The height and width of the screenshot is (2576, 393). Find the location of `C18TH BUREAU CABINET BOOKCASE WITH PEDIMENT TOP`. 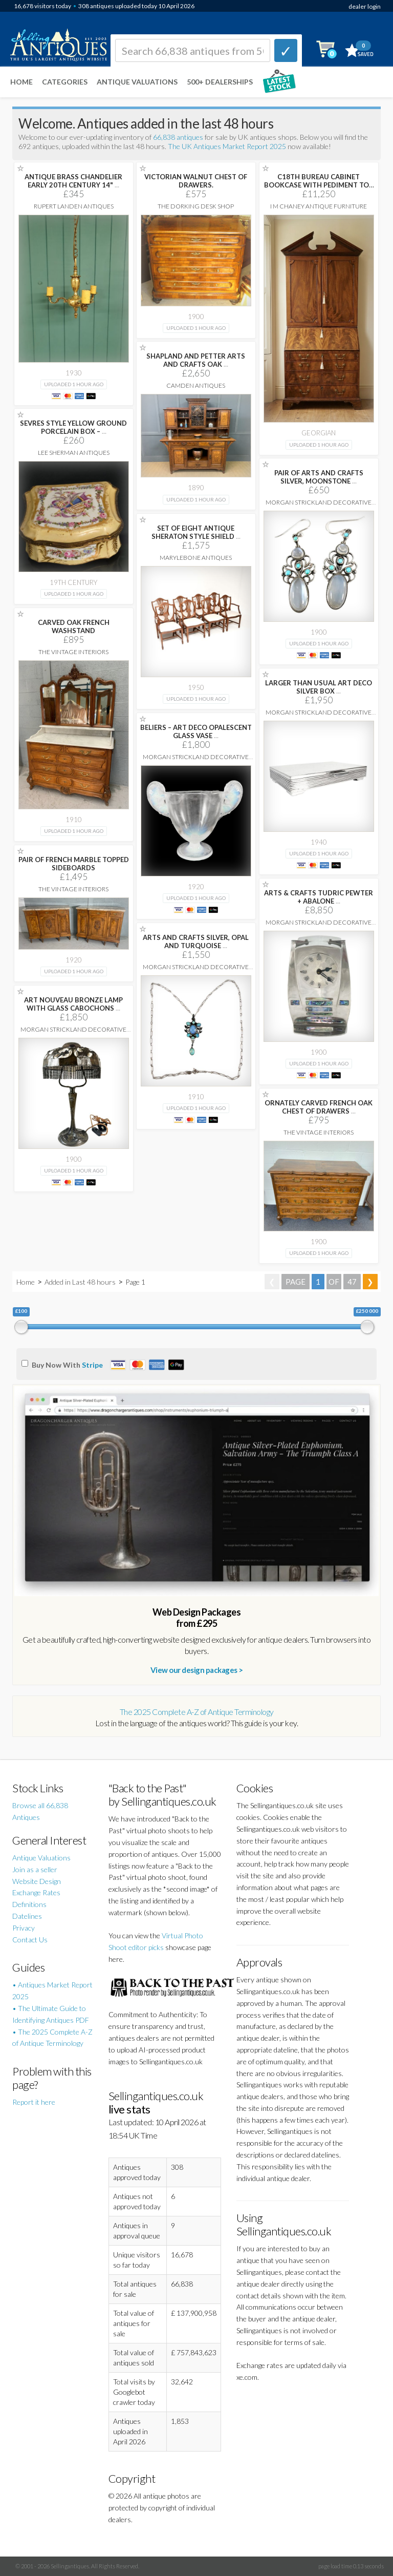

C18TH BUREAU CABINET BOOKCASE WITH PEDIMENT TOP is located at coordinates (318, 185).